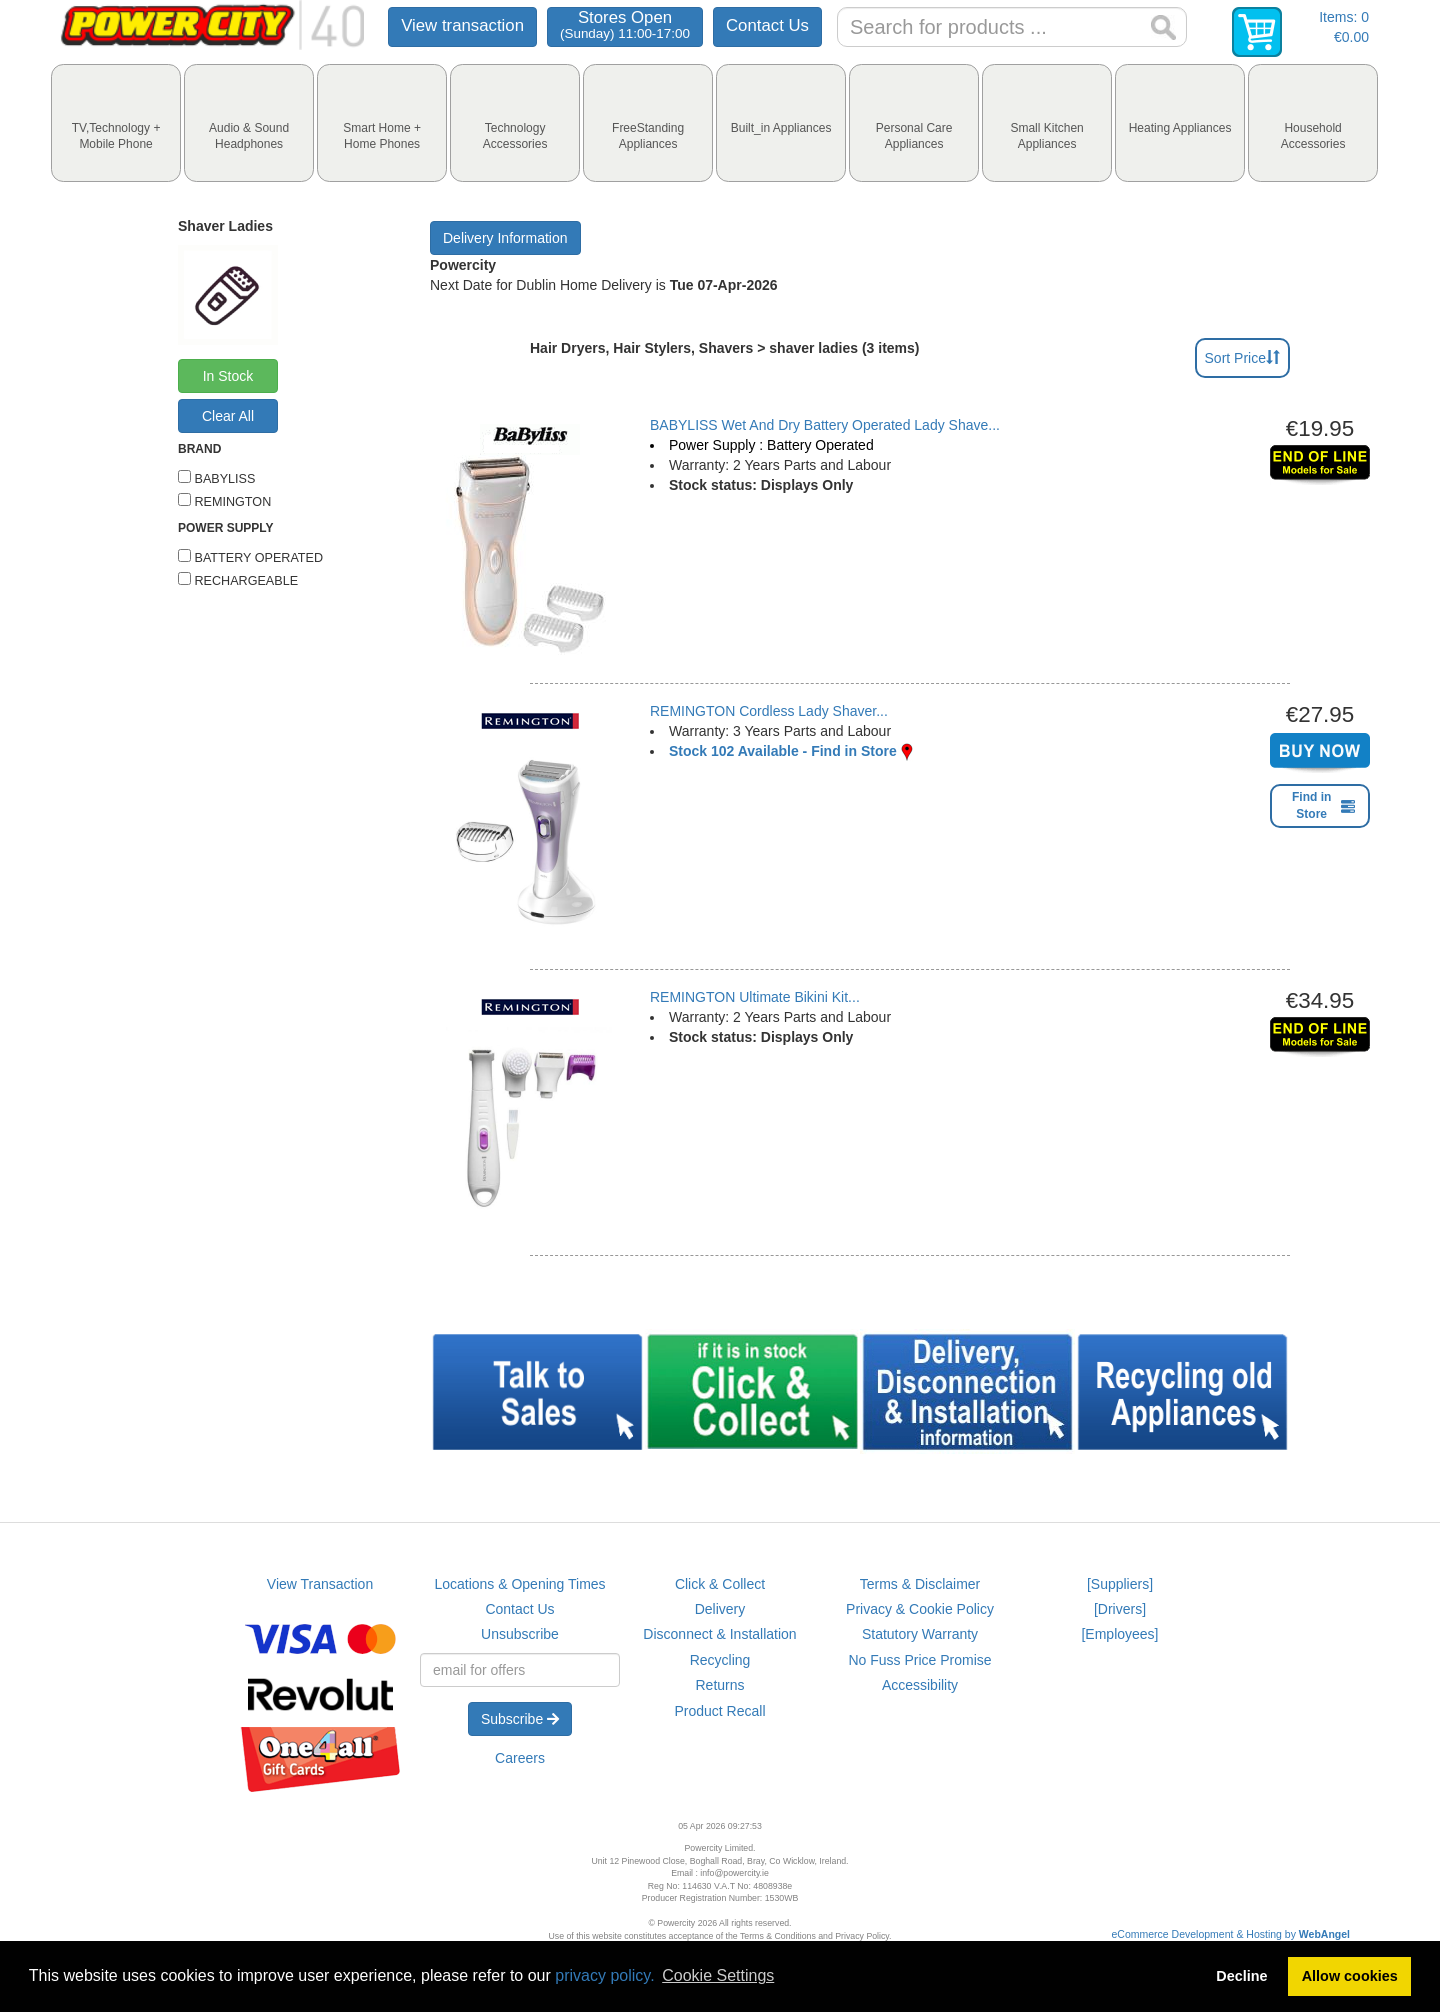  I want to click on In Stock, so click(228, 376).